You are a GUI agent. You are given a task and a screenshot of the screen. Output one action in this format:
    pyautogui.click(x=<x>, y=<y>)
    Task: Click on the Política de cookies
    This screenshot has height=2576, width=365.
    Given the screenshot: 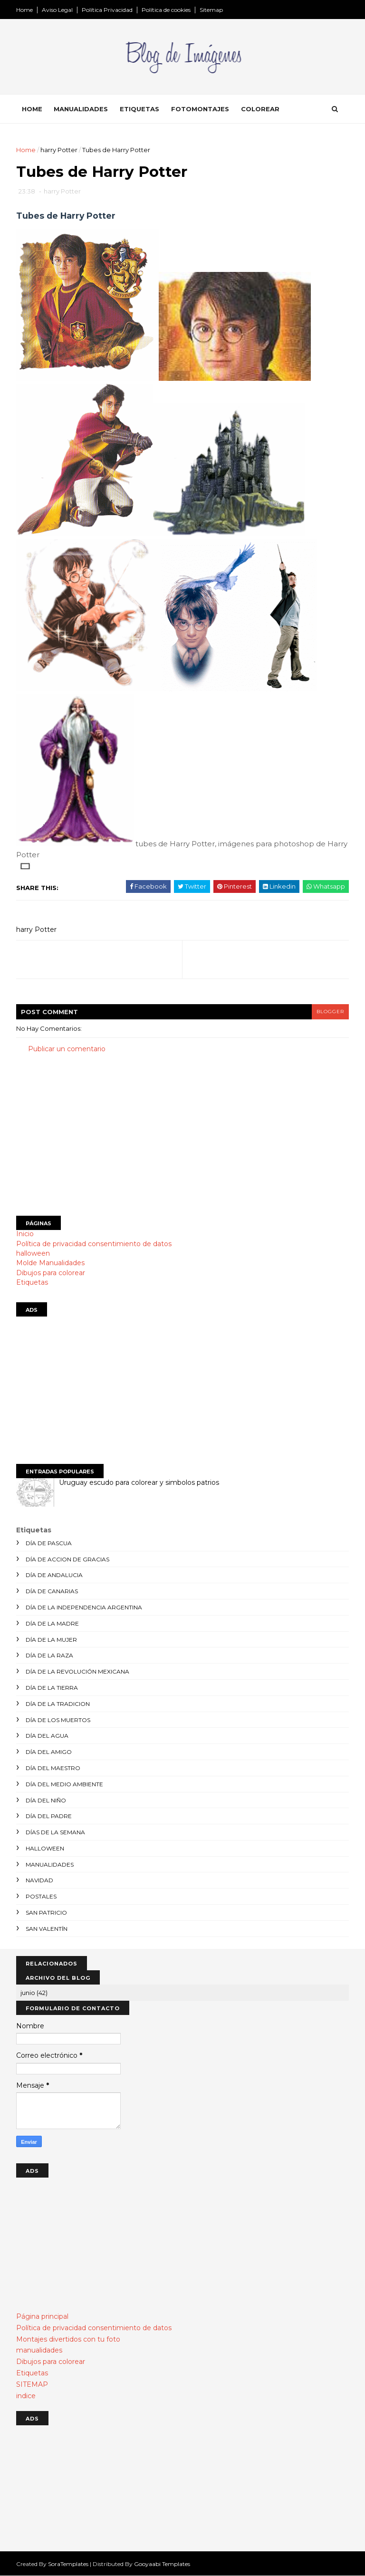 What is the action you would take?
    pyautogui.click(x=166, y=9)
    